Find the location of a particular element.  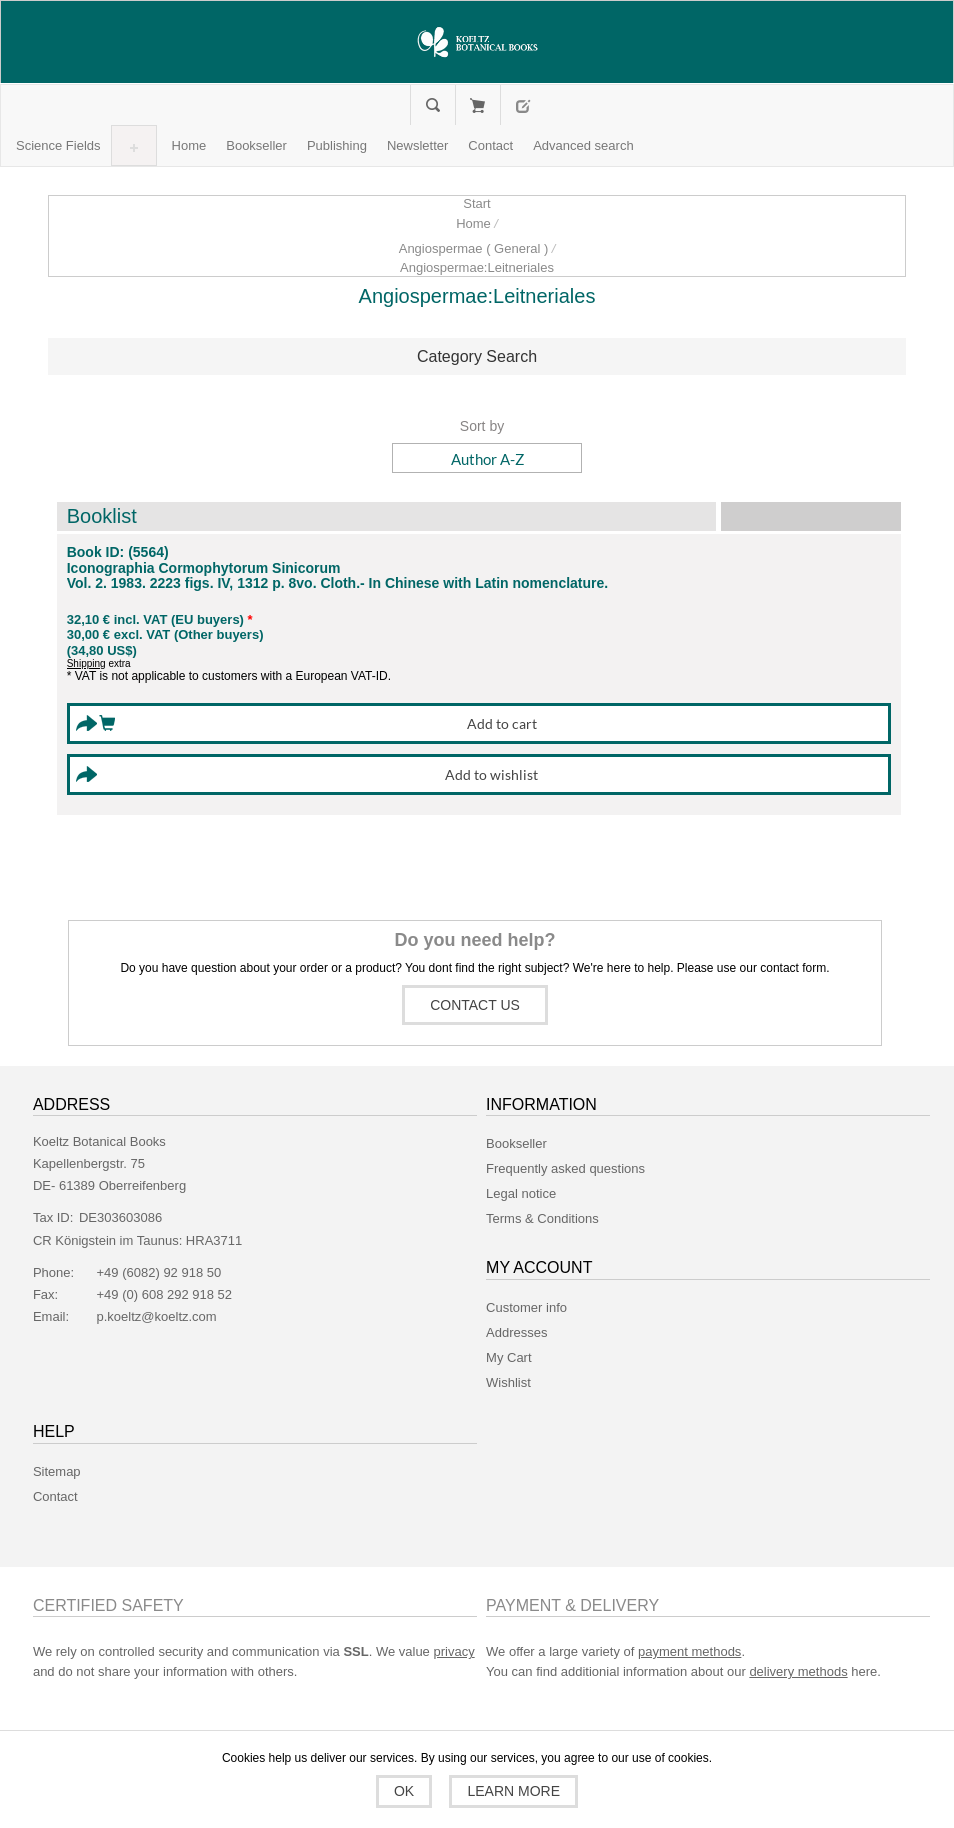

Addresses is located at coordinates (516, 1332).